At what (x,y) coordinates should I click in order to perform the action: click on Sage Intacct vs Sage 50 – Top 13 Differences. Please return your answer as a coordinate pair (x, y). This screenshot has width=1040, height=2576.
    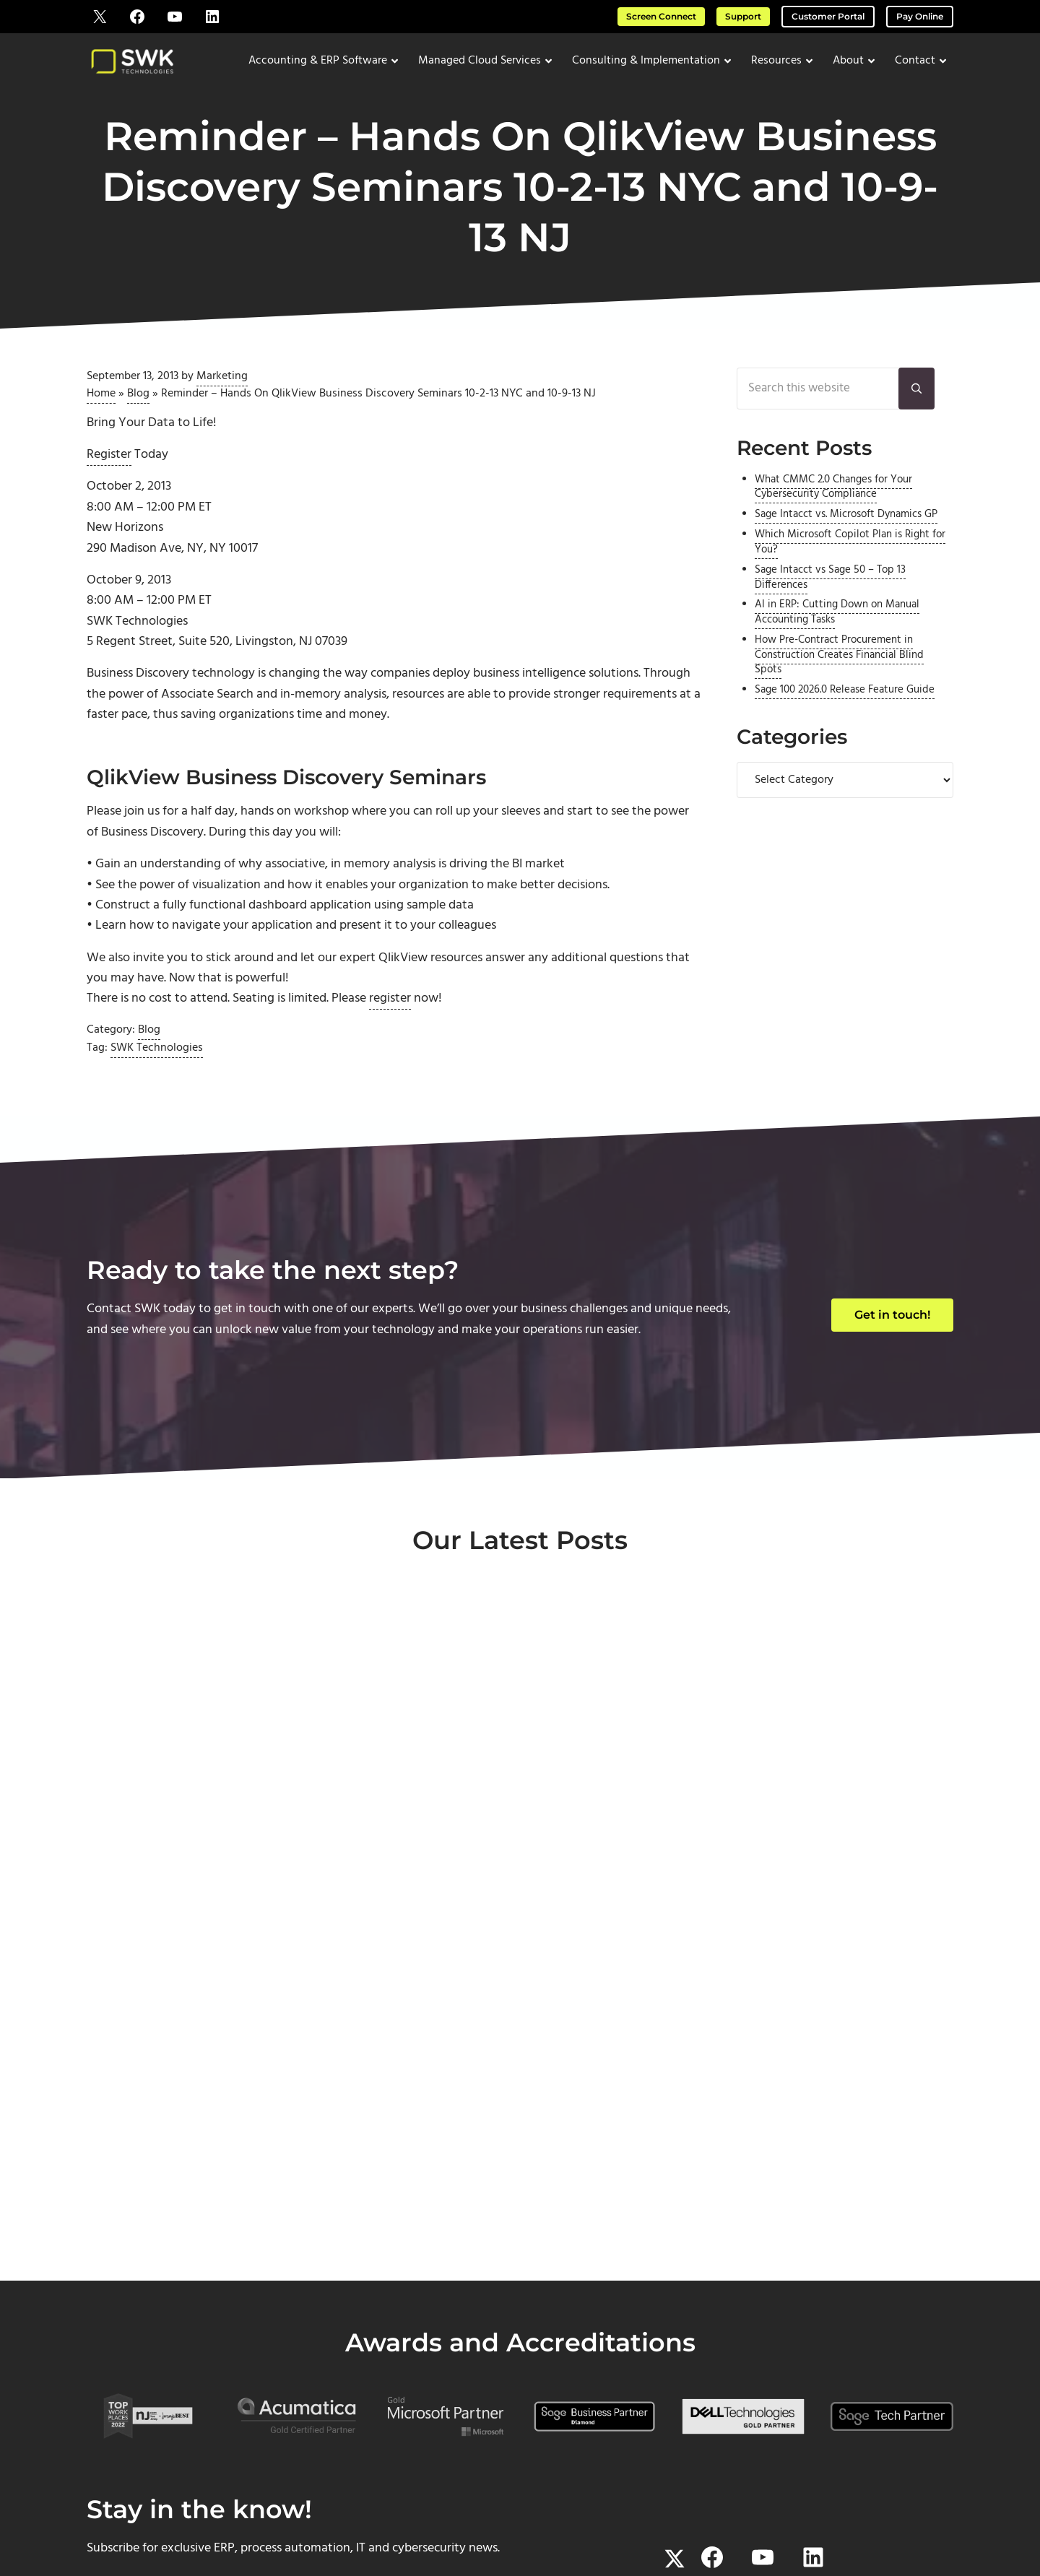
    Looking at the image, I should click on (830, 596).